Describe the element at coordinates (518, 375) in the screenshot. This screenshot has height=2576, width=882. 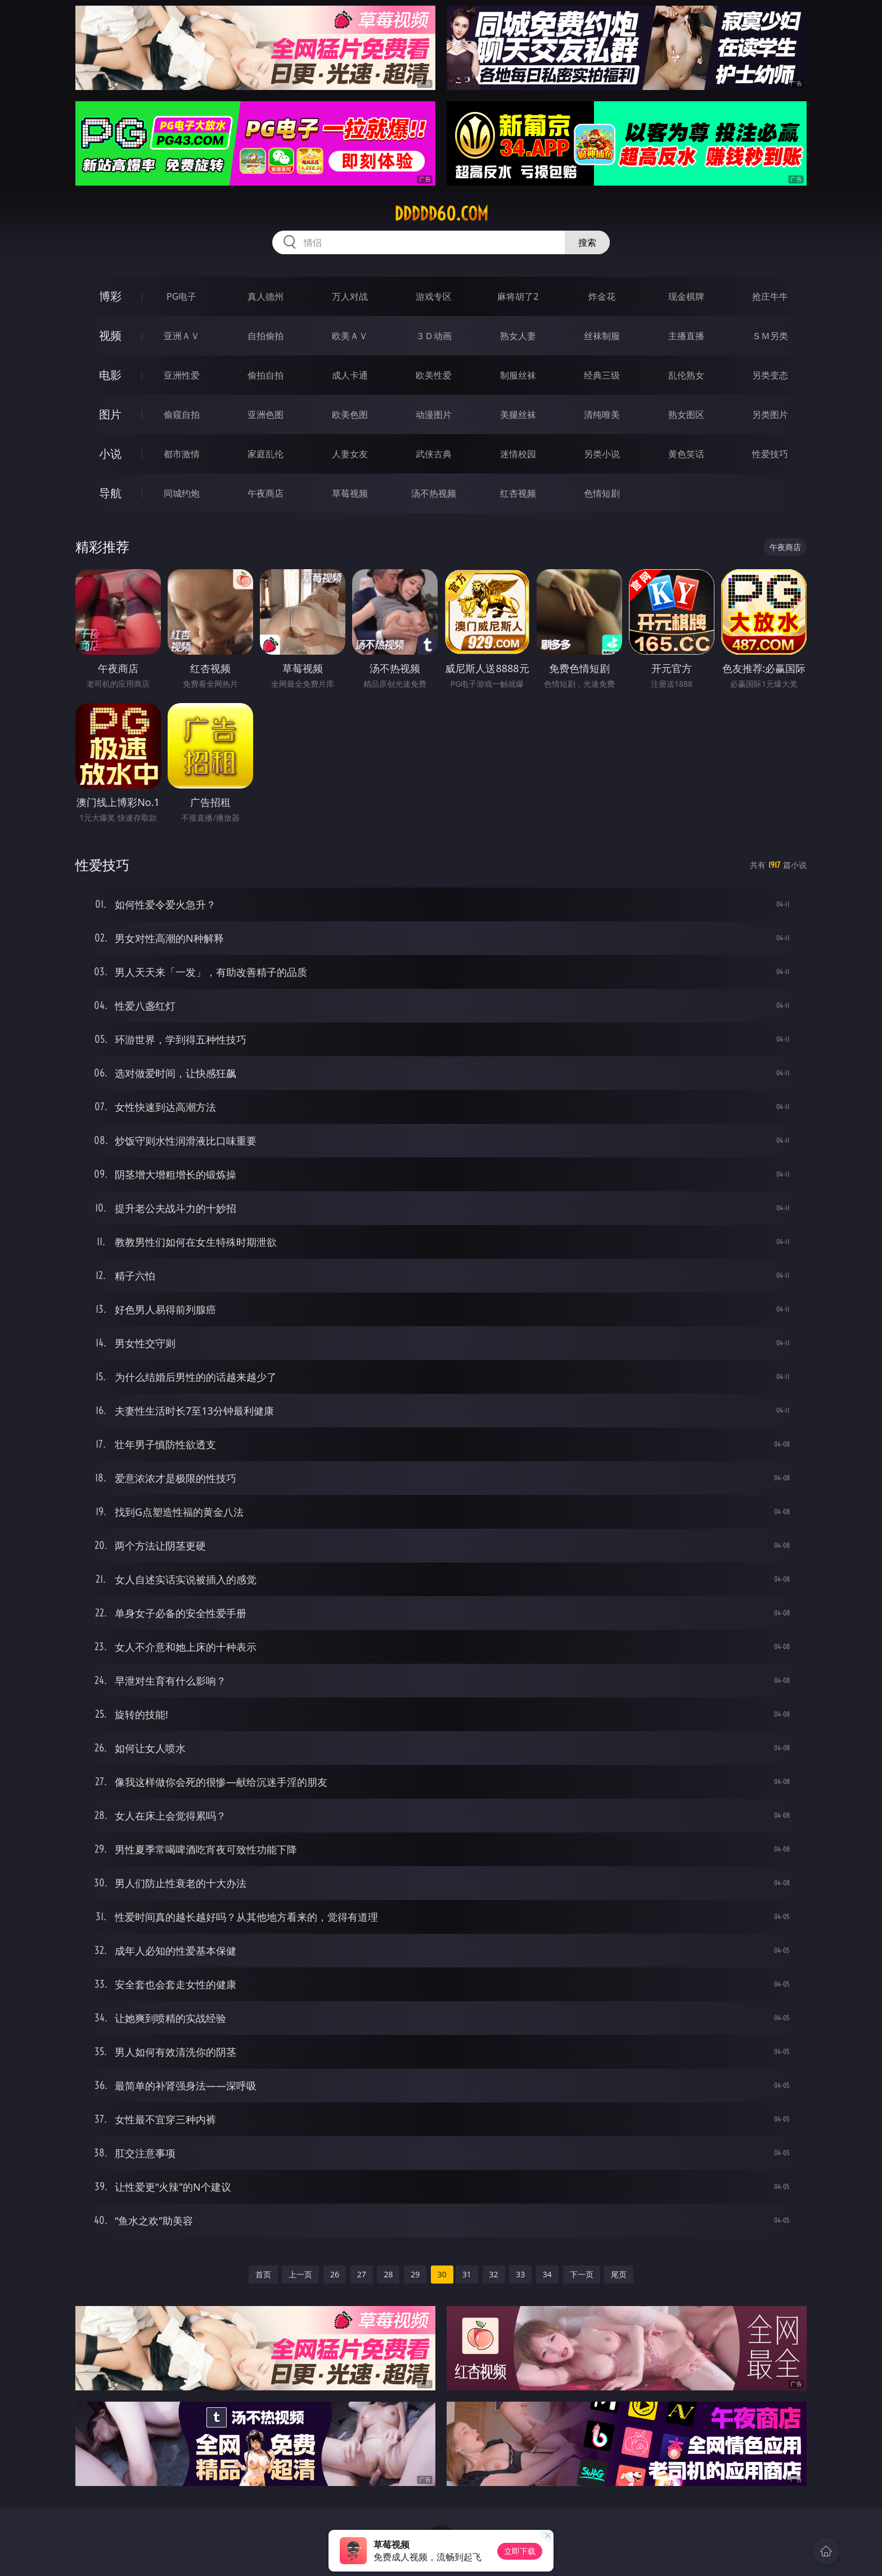
I see `制服丝袜` at that location.